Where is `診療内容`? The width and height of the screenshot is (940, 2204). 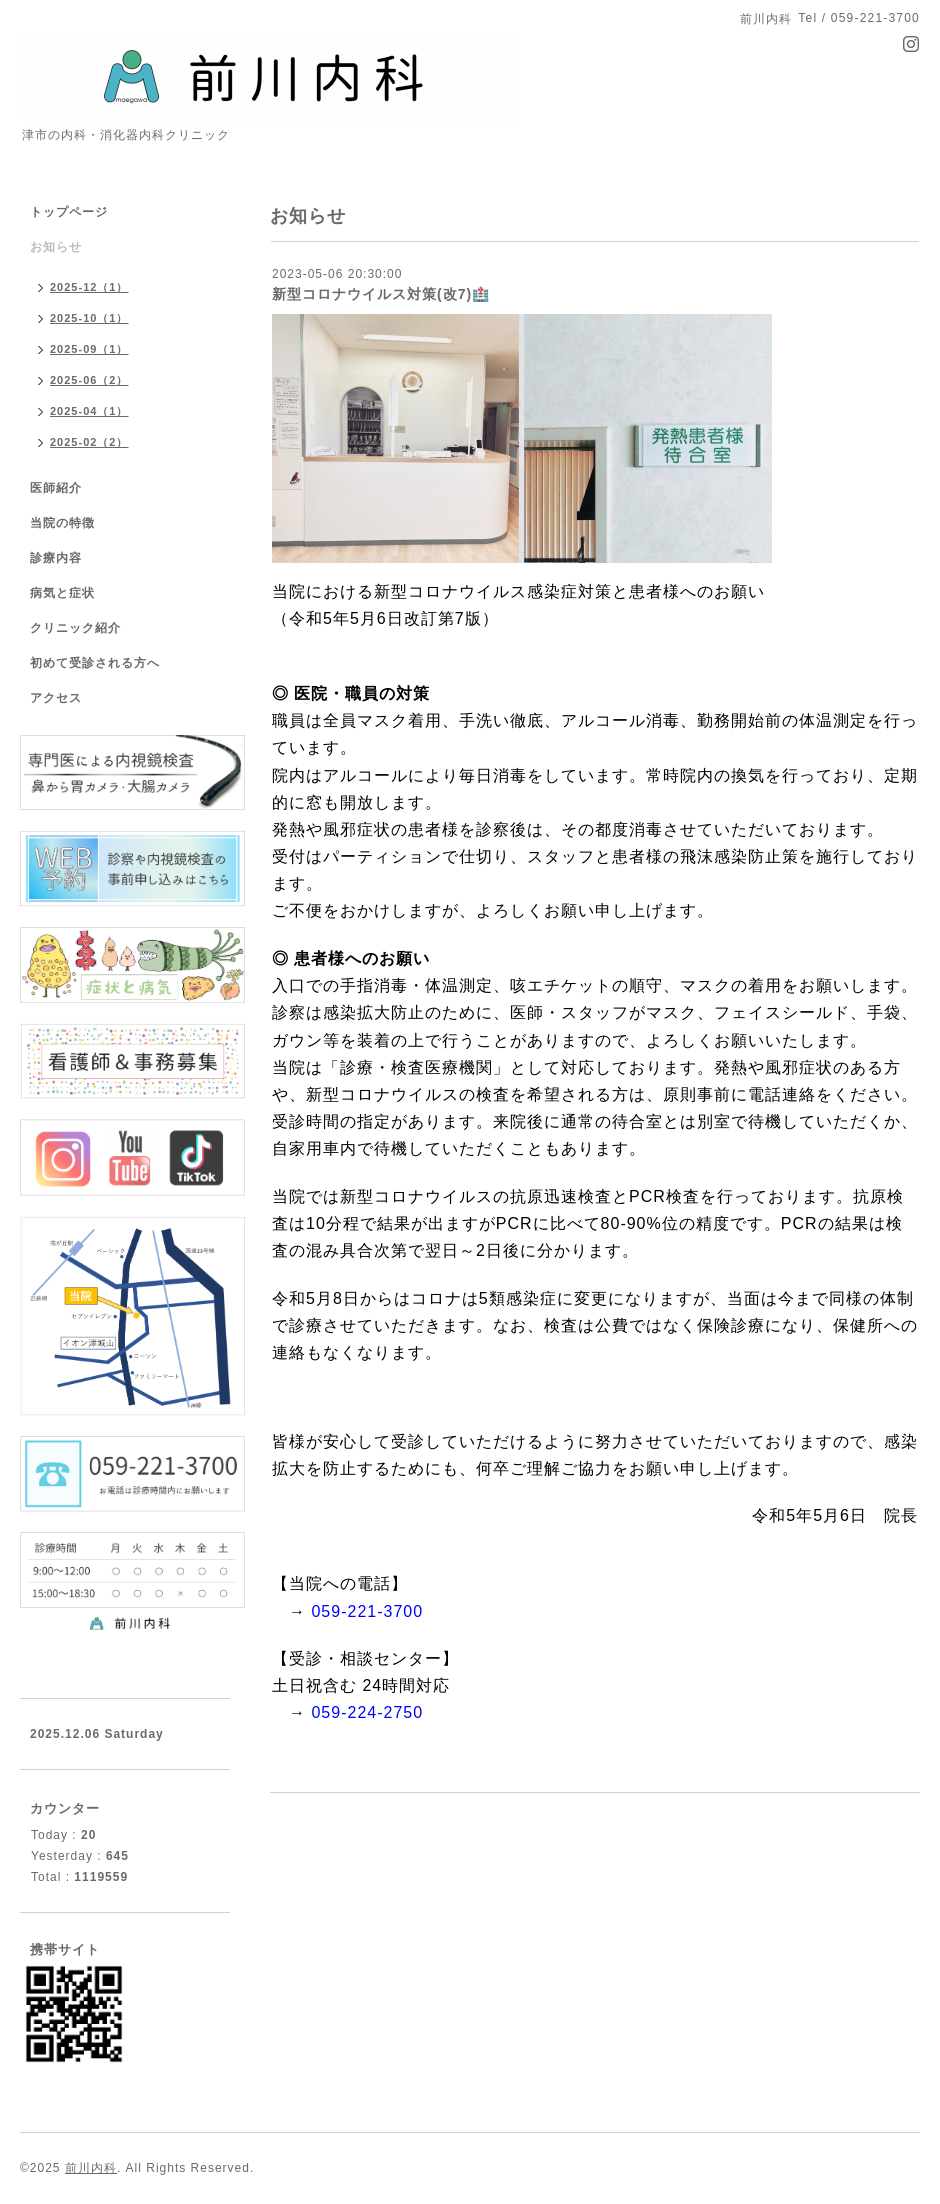 診療内容 is located at coordinates (56, 558).